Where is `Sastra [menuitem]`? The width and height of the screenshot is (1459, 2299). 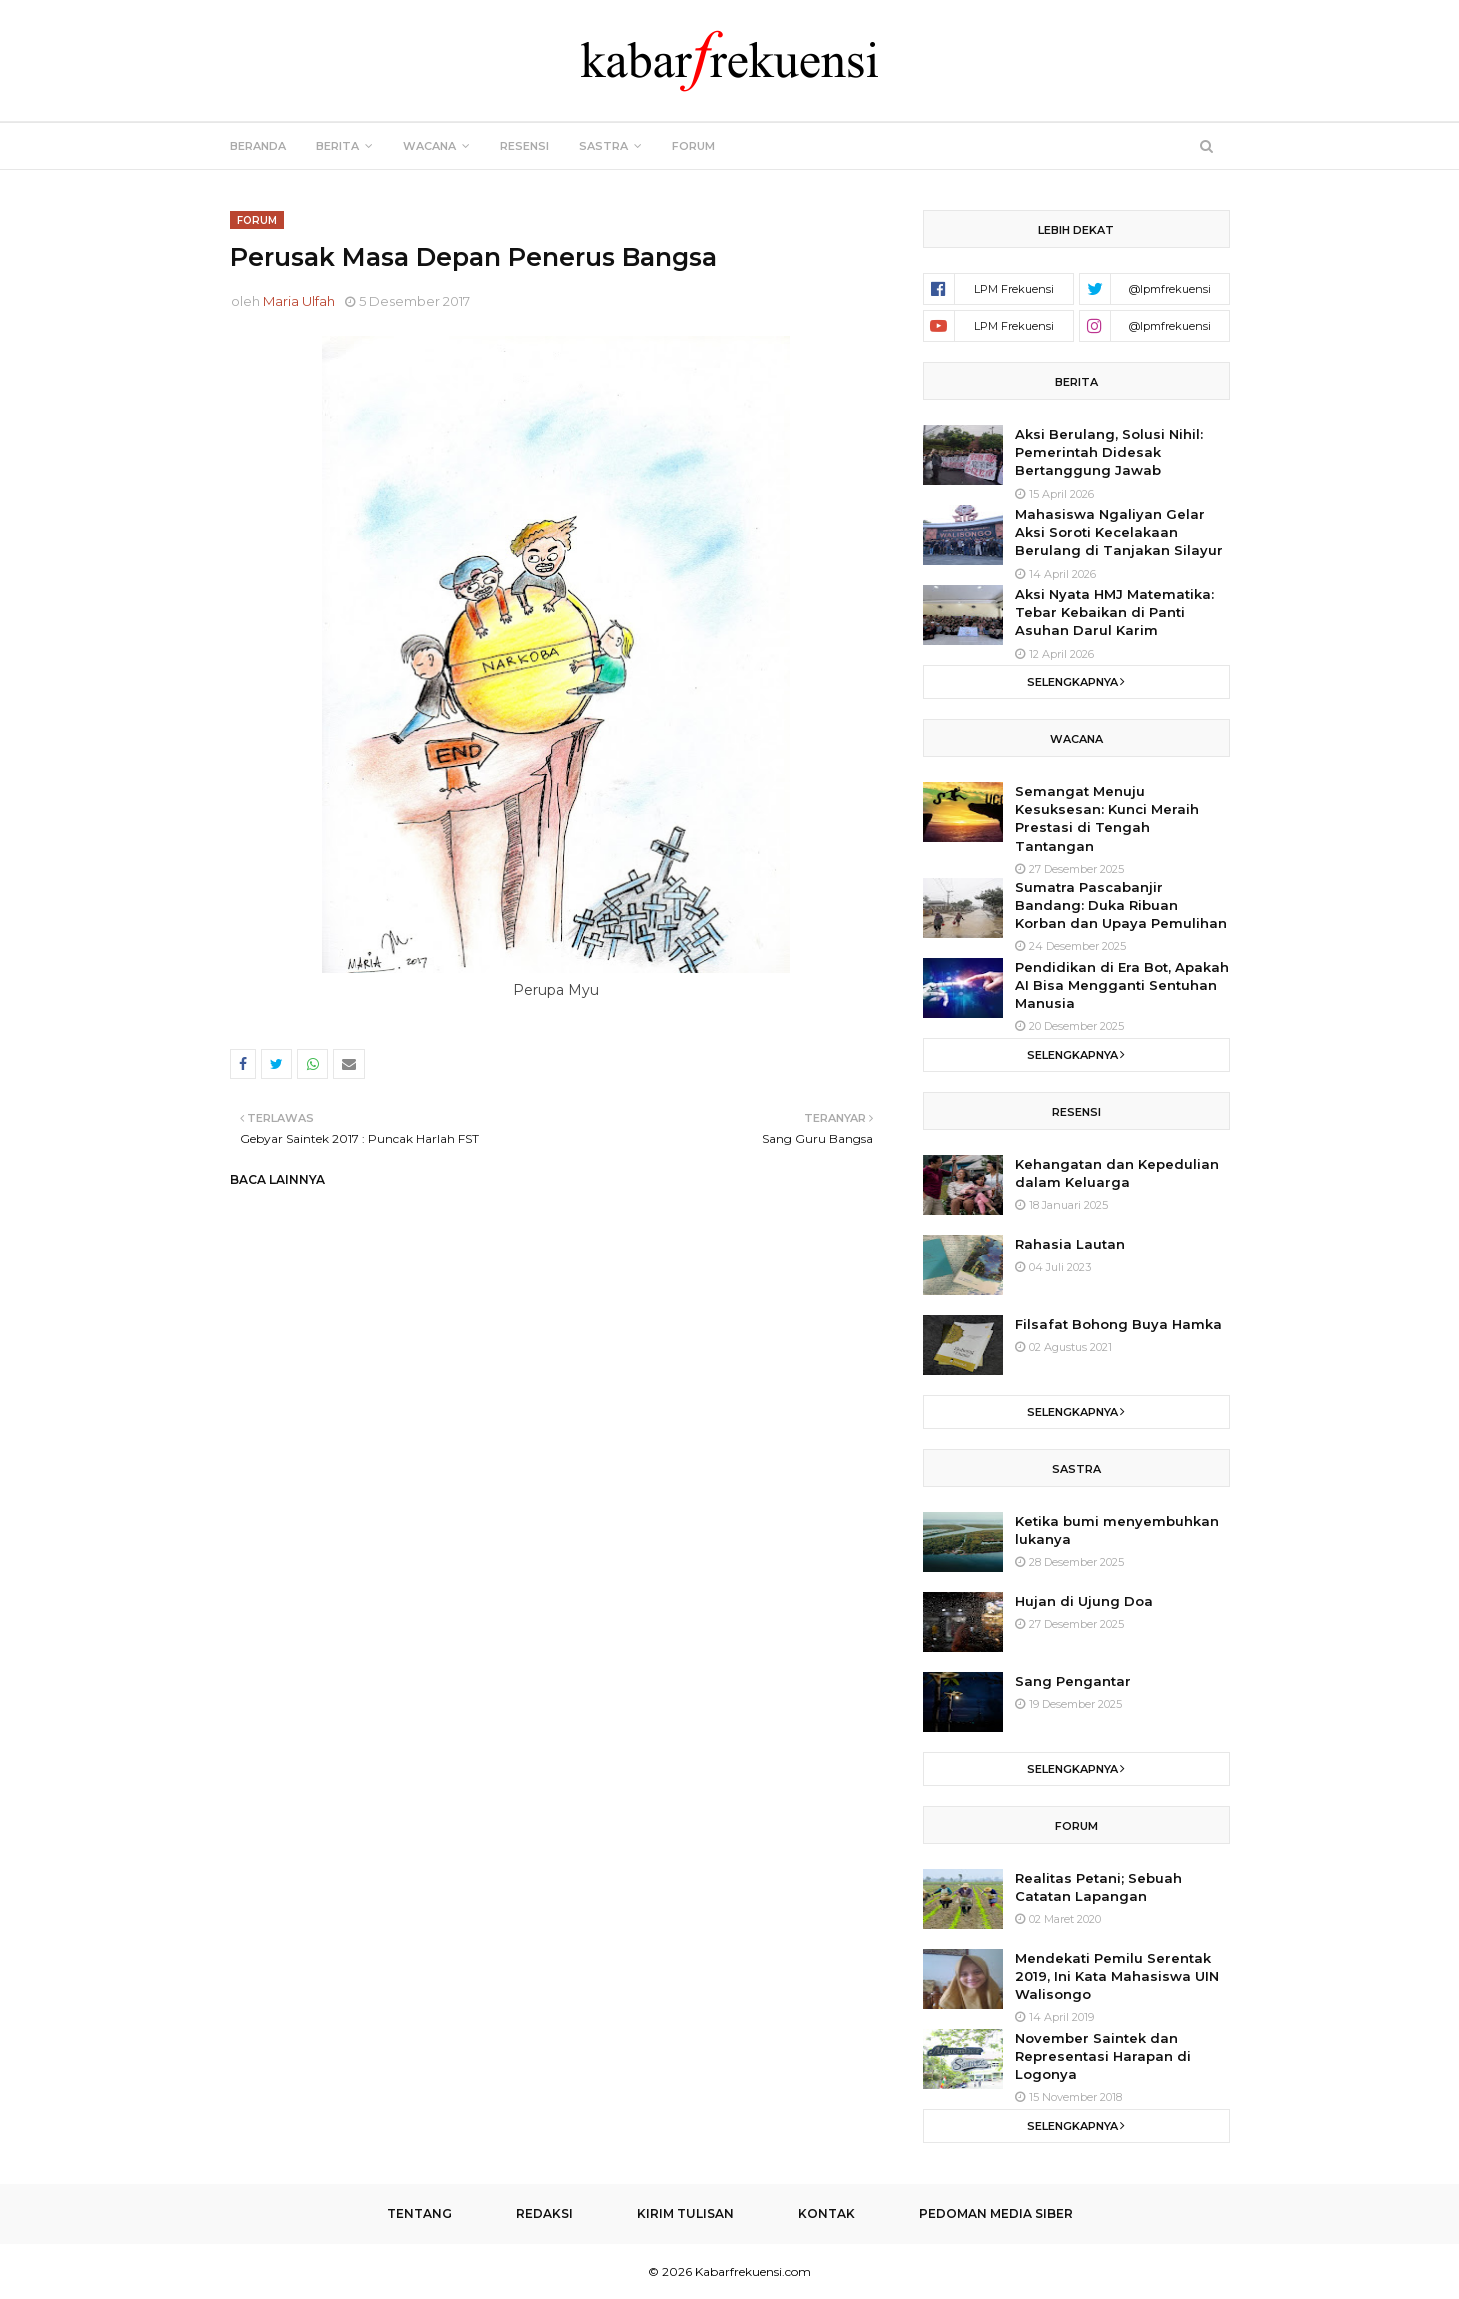
Sastra [menuitem] is located at coordinates (603, 146).